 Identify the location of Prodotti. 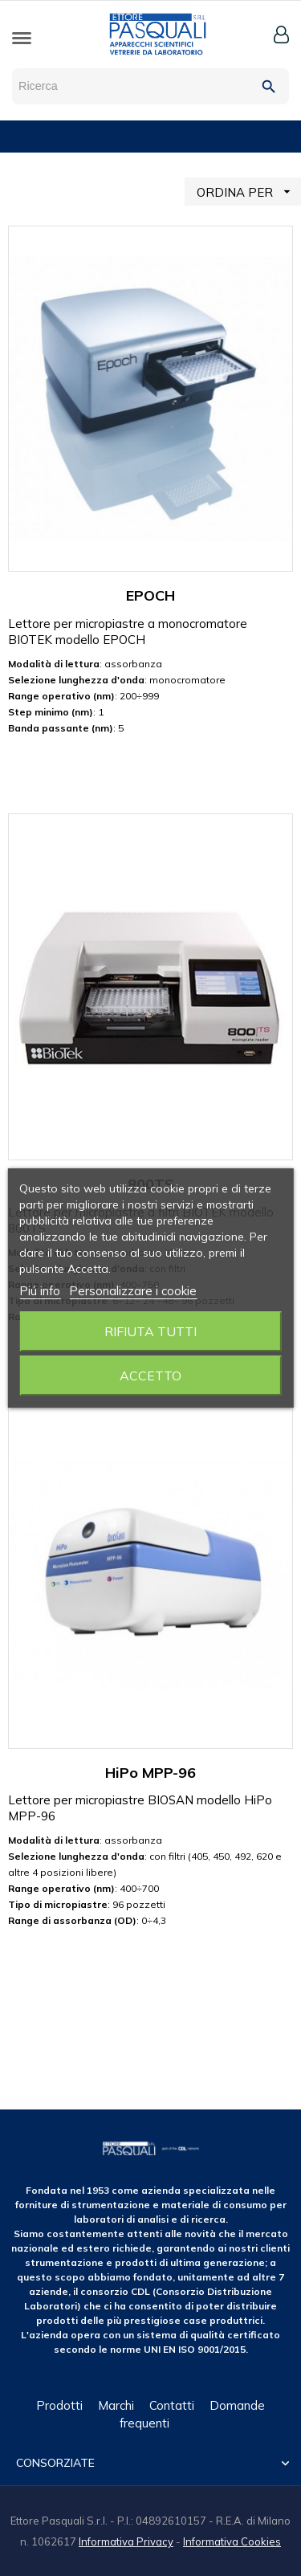
(59, 2405).